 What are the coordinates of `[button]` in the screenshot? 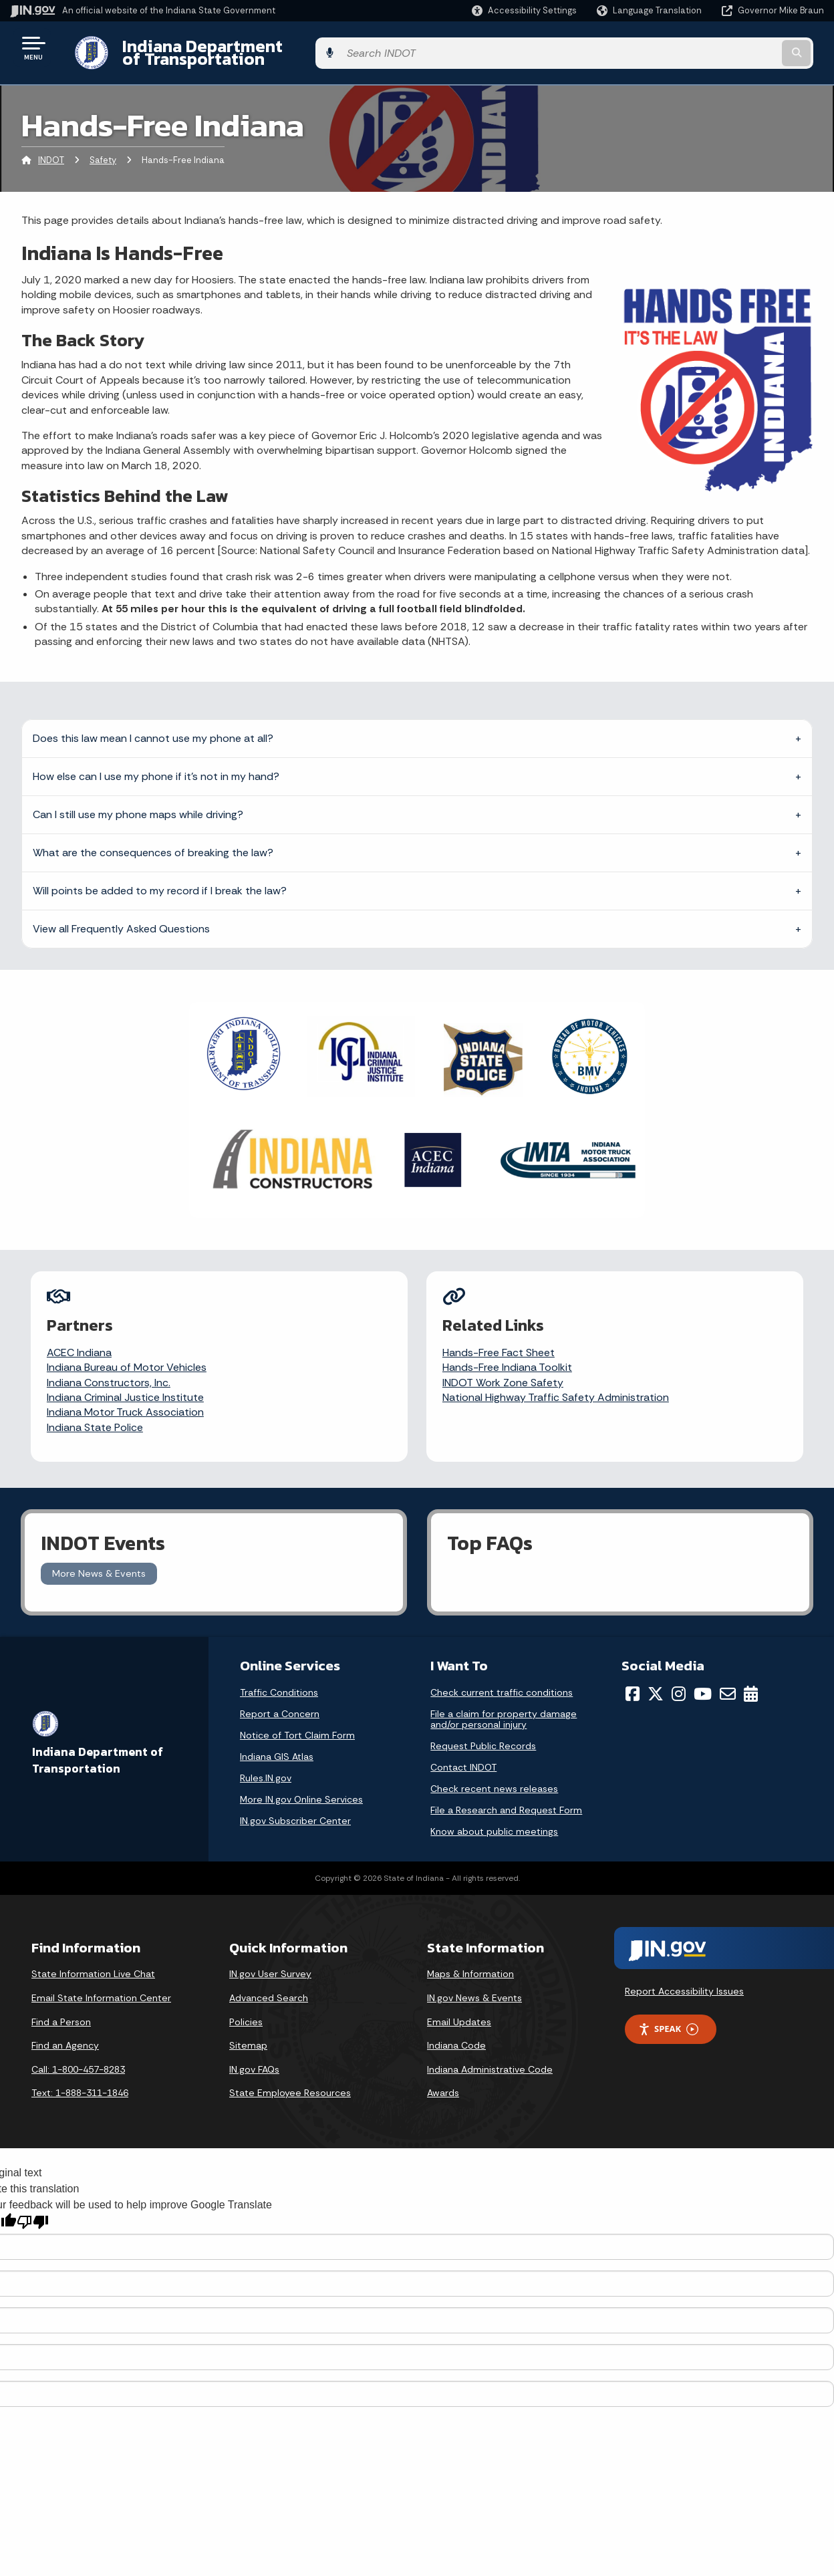 It's located at (524, 10).